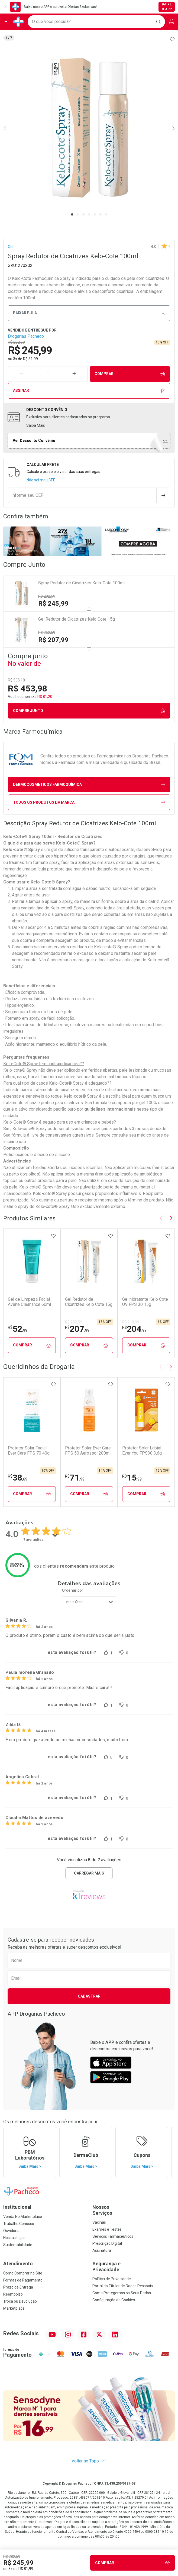  I want to click on Como Protegemos os Seus Dados, so click(121, 2293).